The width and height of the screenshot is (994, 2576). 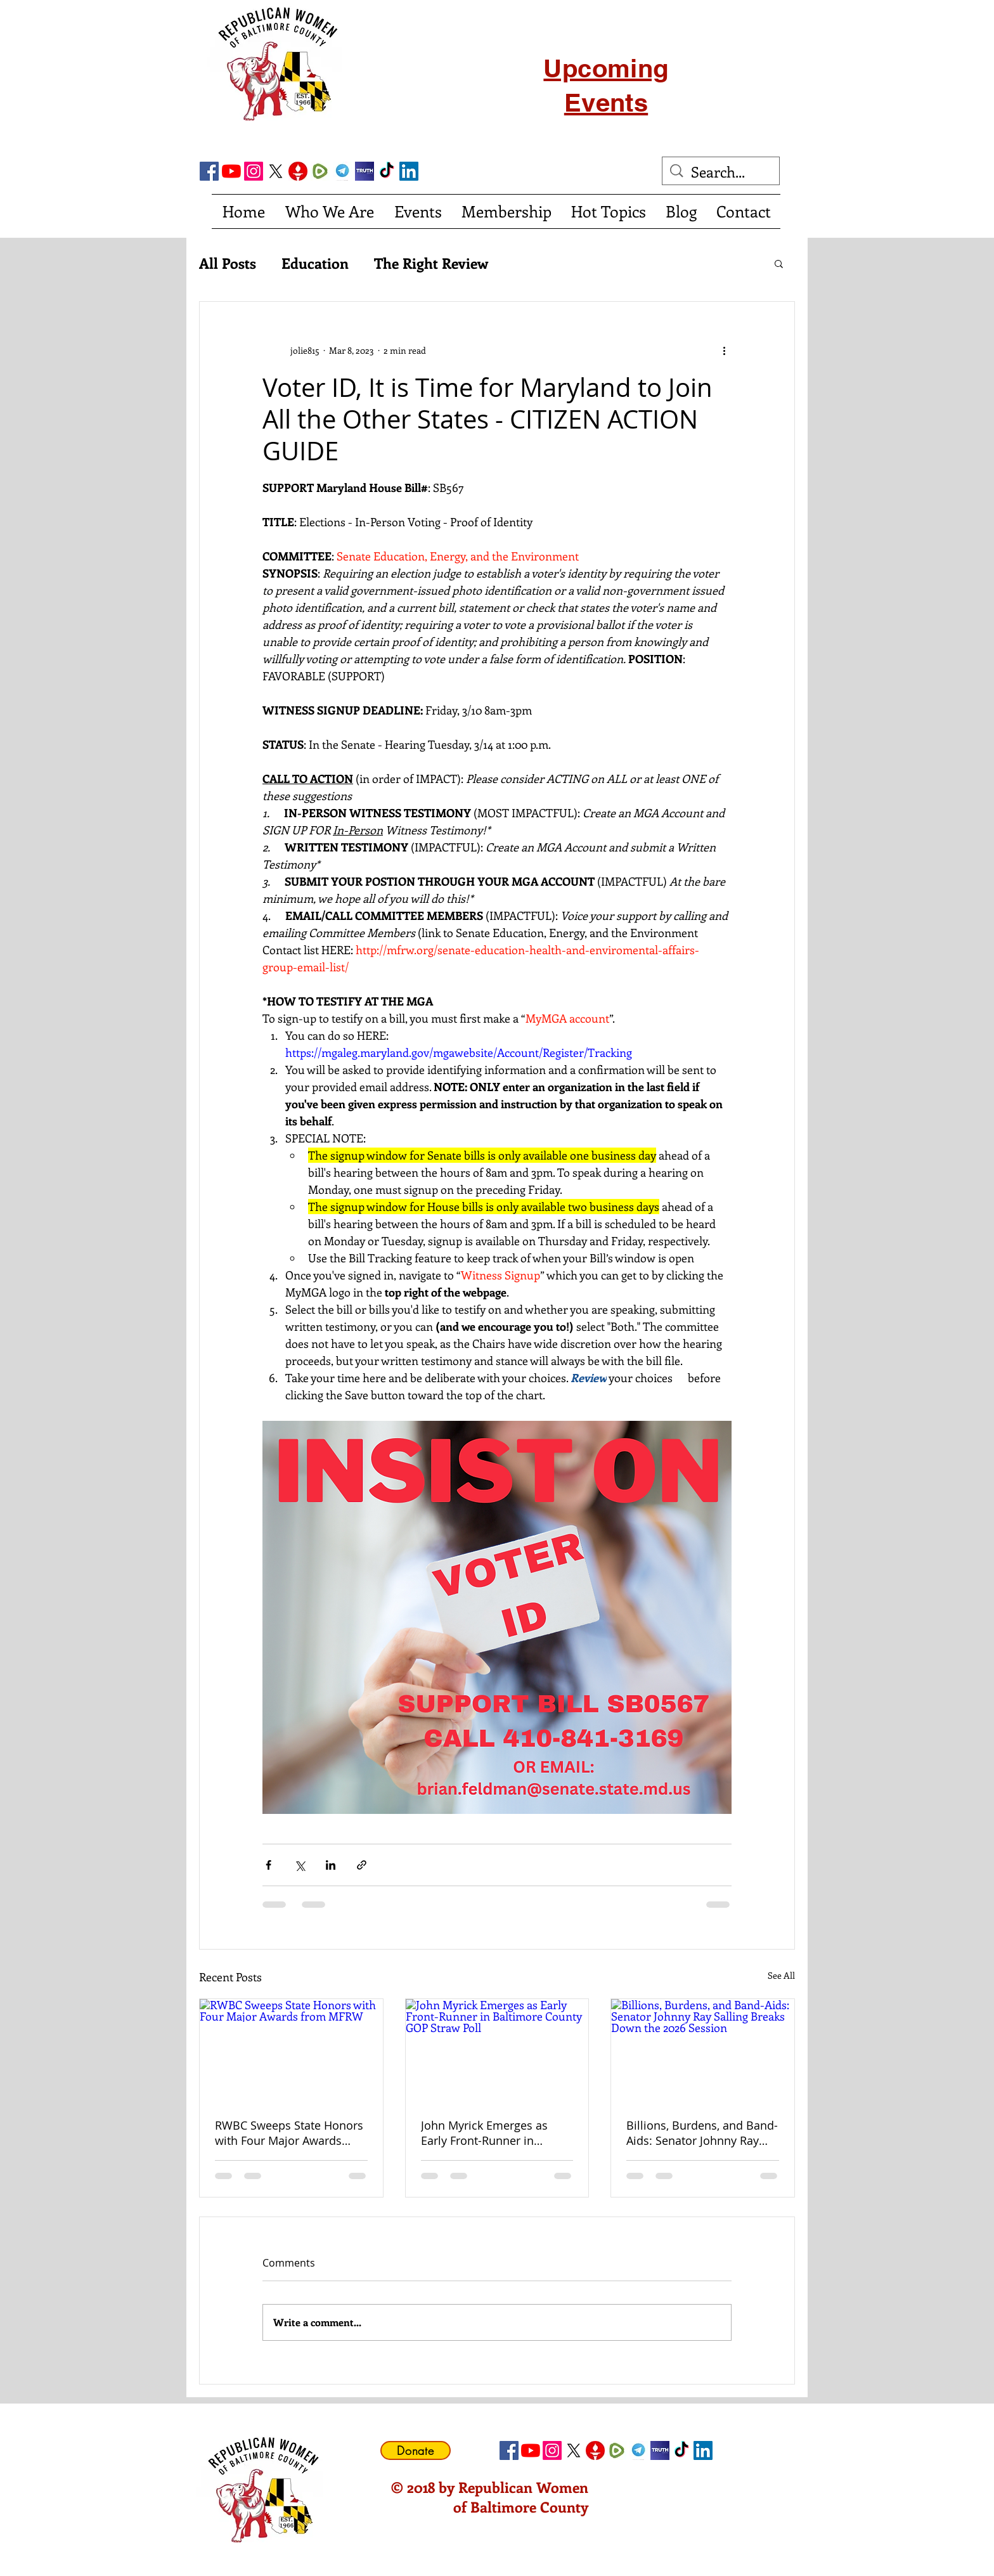 What do you see at coordinates (297, 171) in the screenshot?
I see `[gettricon]` at bounding box center [297, 171].